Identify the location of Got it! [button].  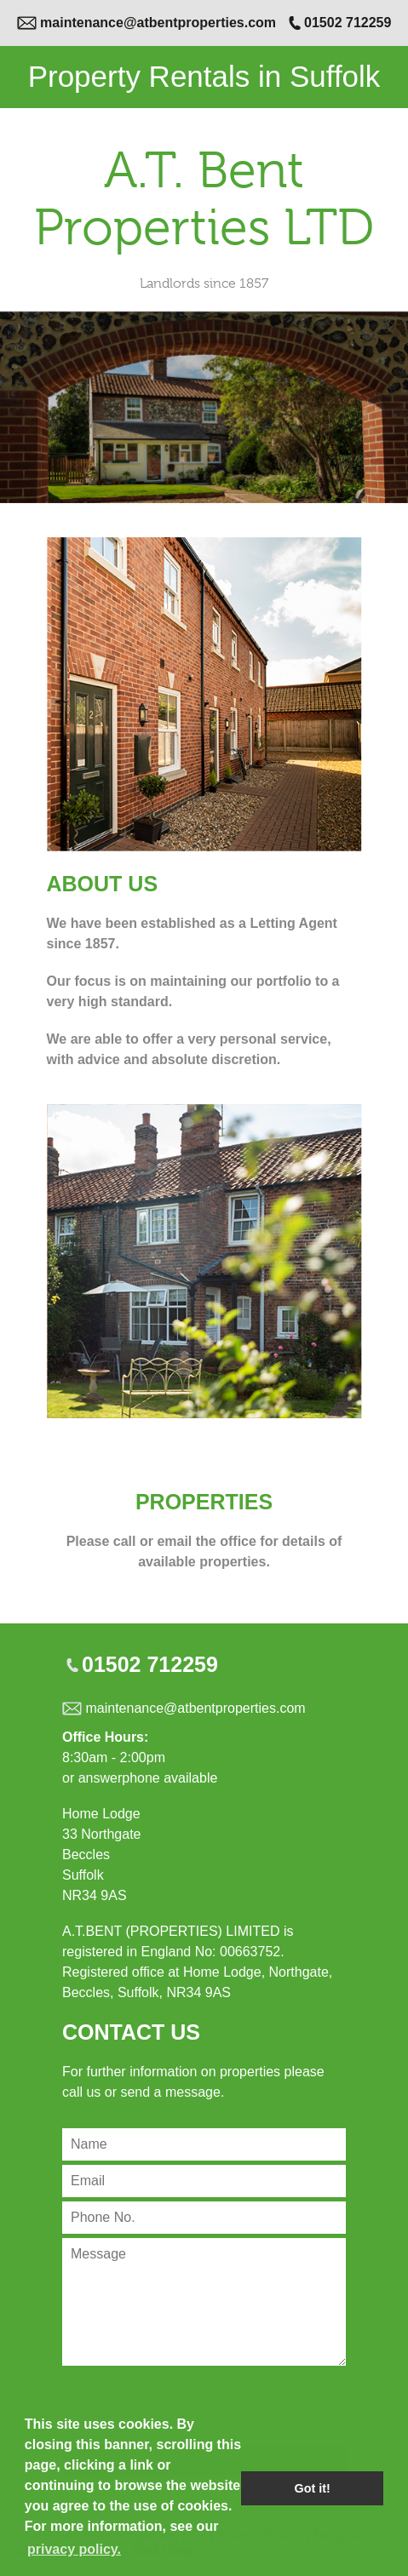
(312, 2488).